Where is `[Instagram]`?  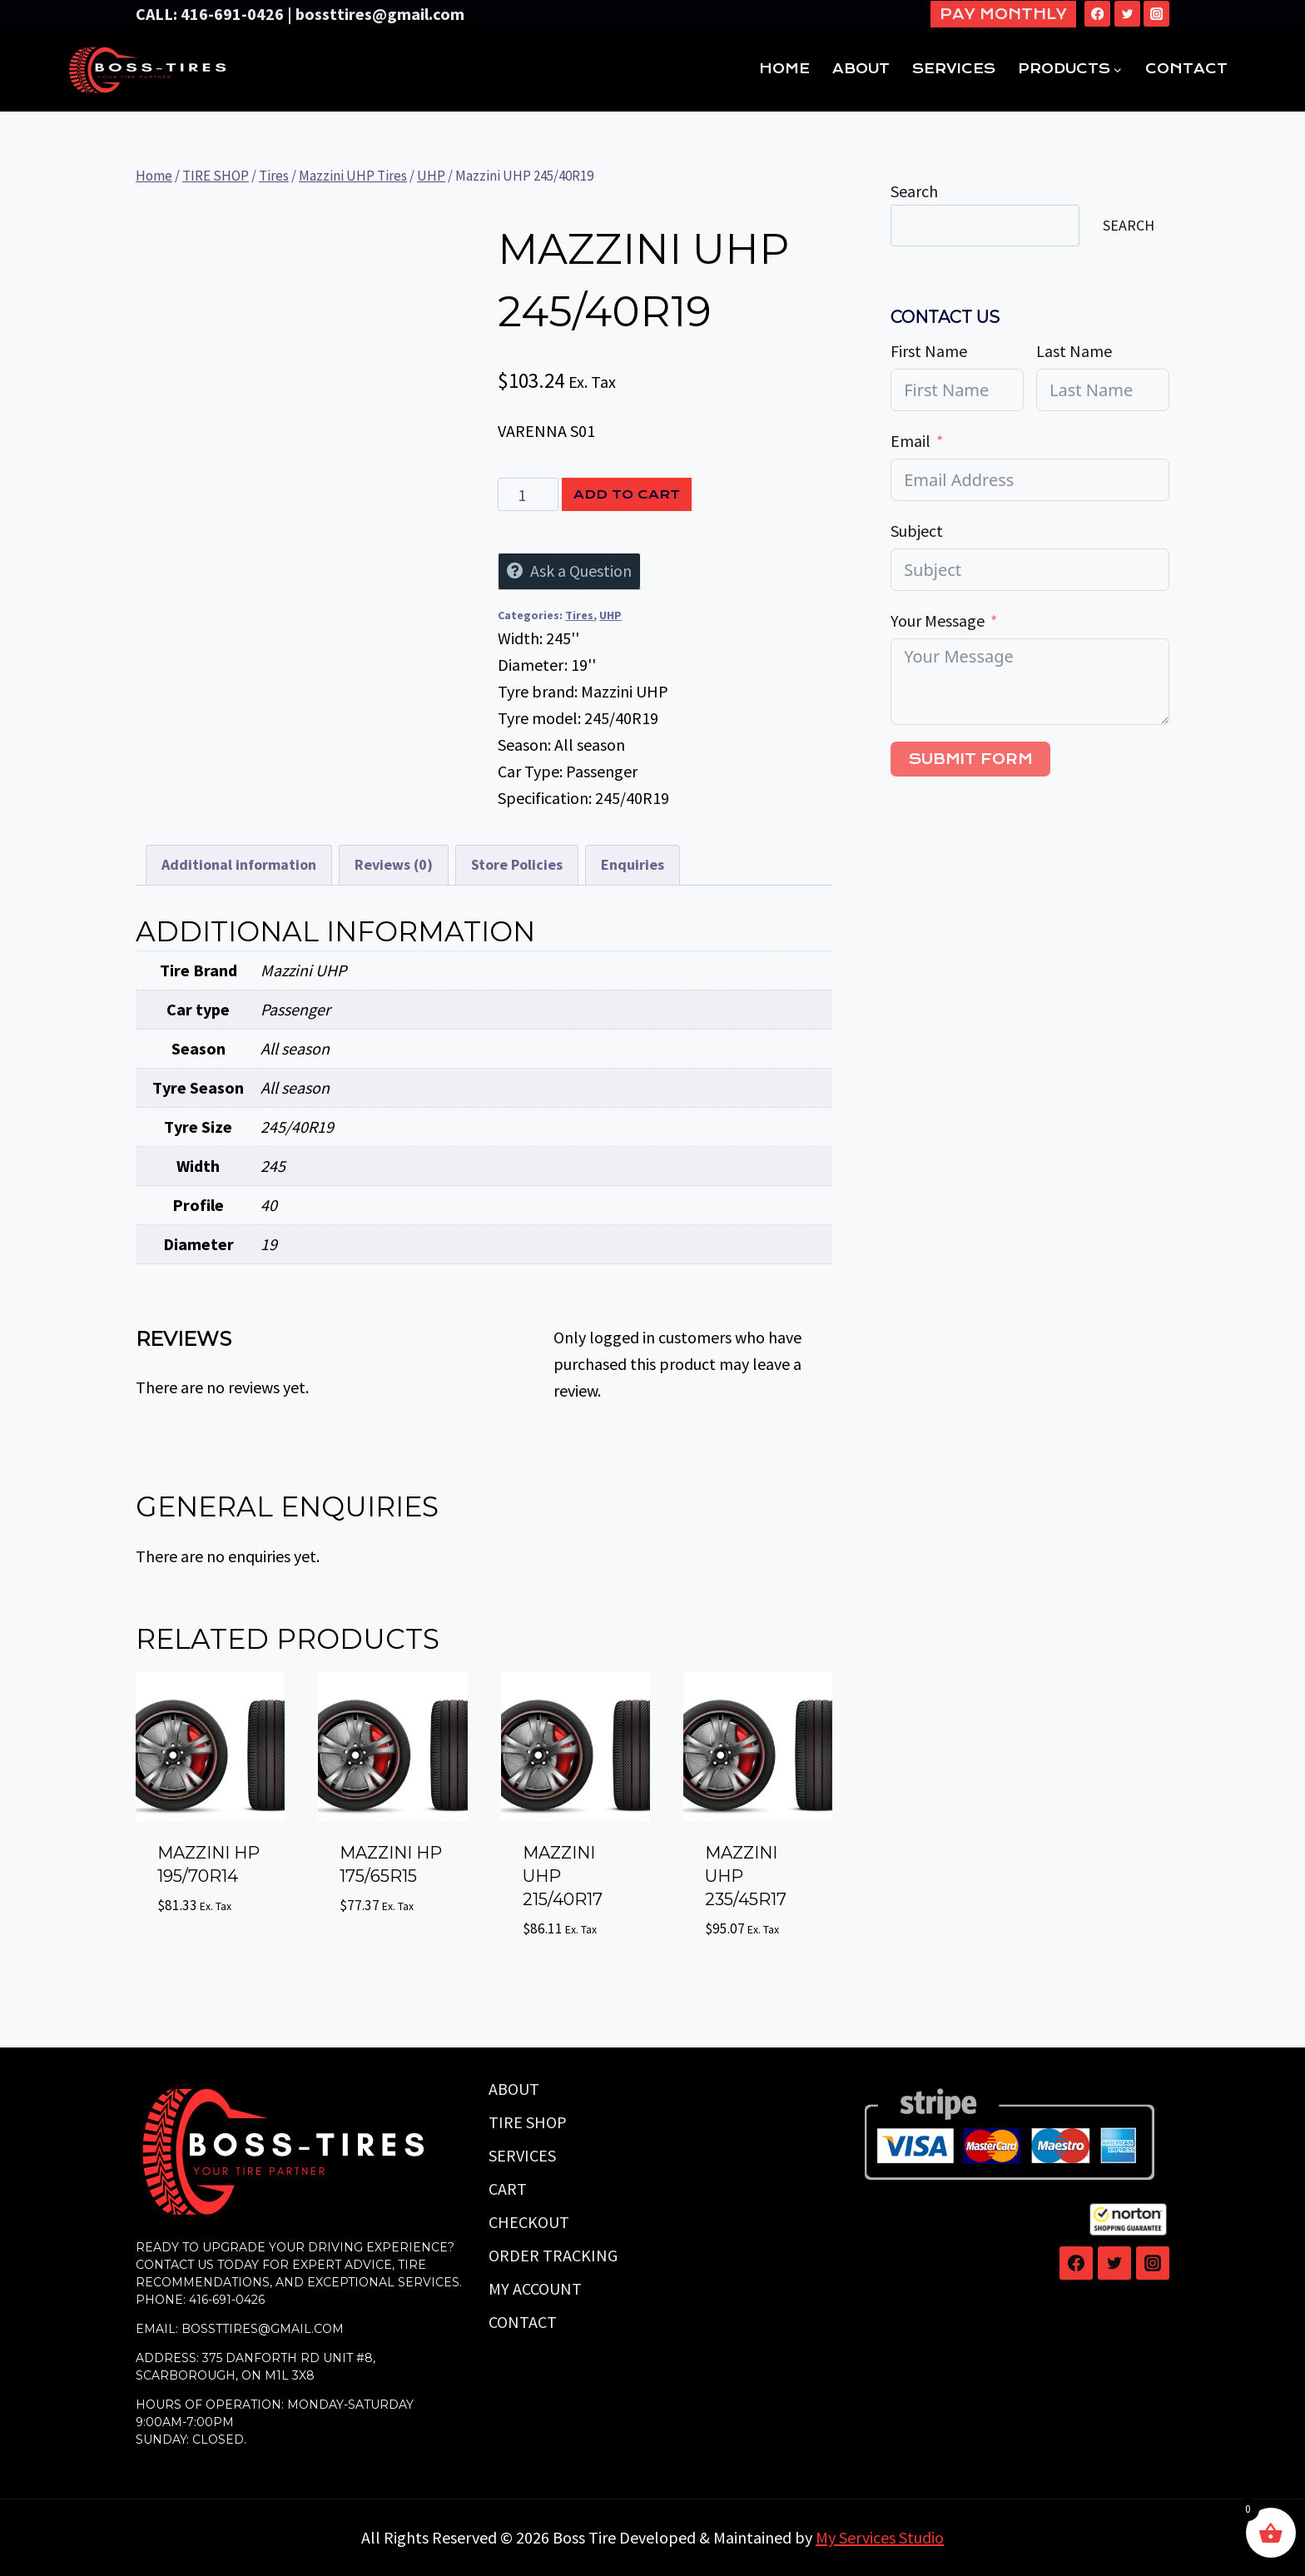
[Instagram] is located at coordinates (1156, 14).